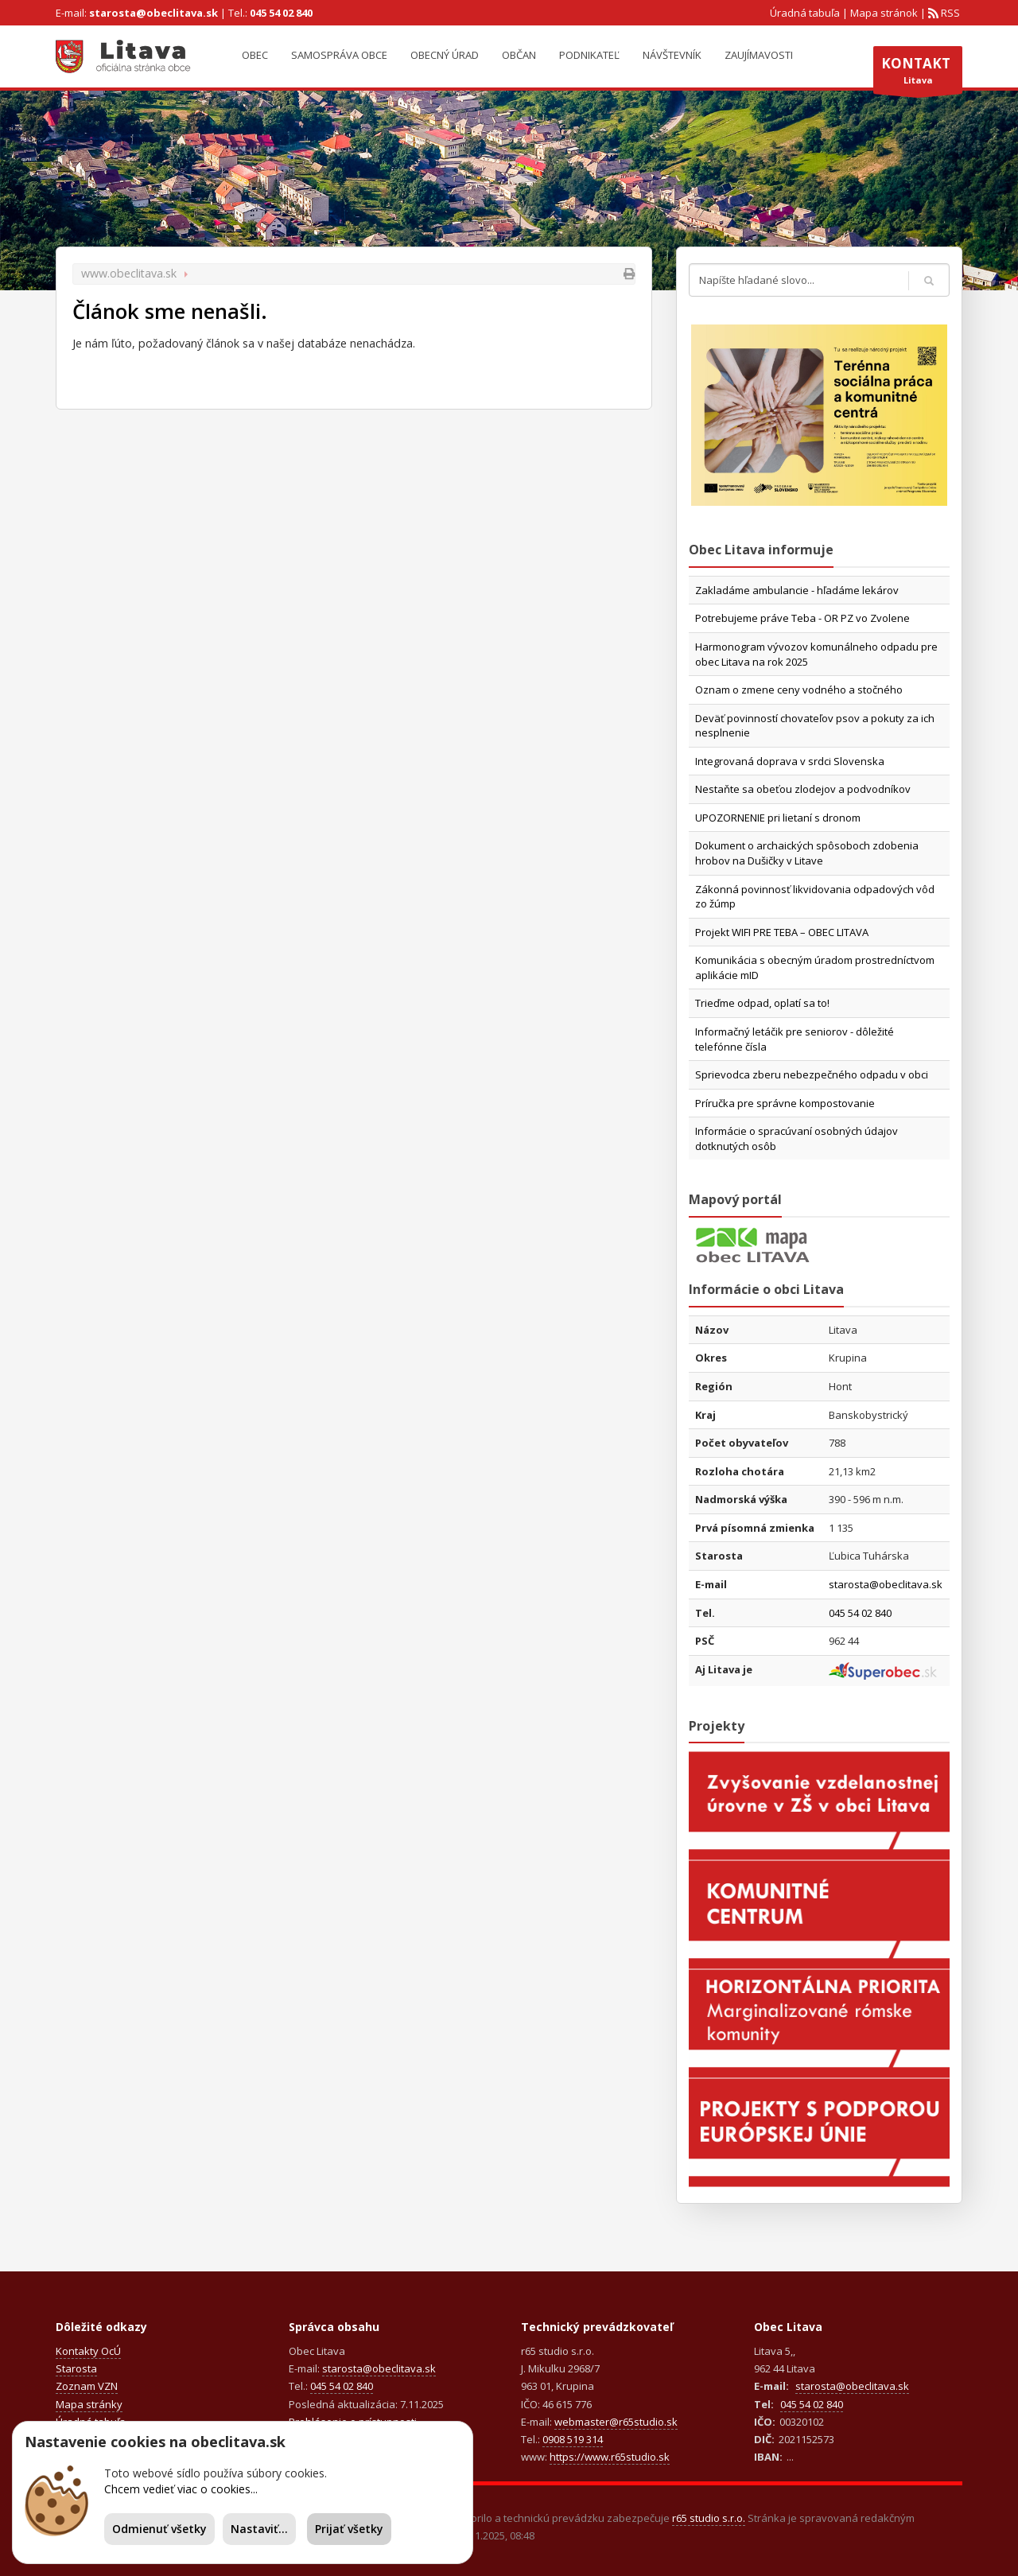  Describe the element at coordinates (802, 618) in the screenshot. I see `Potrebujeme práve Teba - OR PZ vo Zvolene` at that location.